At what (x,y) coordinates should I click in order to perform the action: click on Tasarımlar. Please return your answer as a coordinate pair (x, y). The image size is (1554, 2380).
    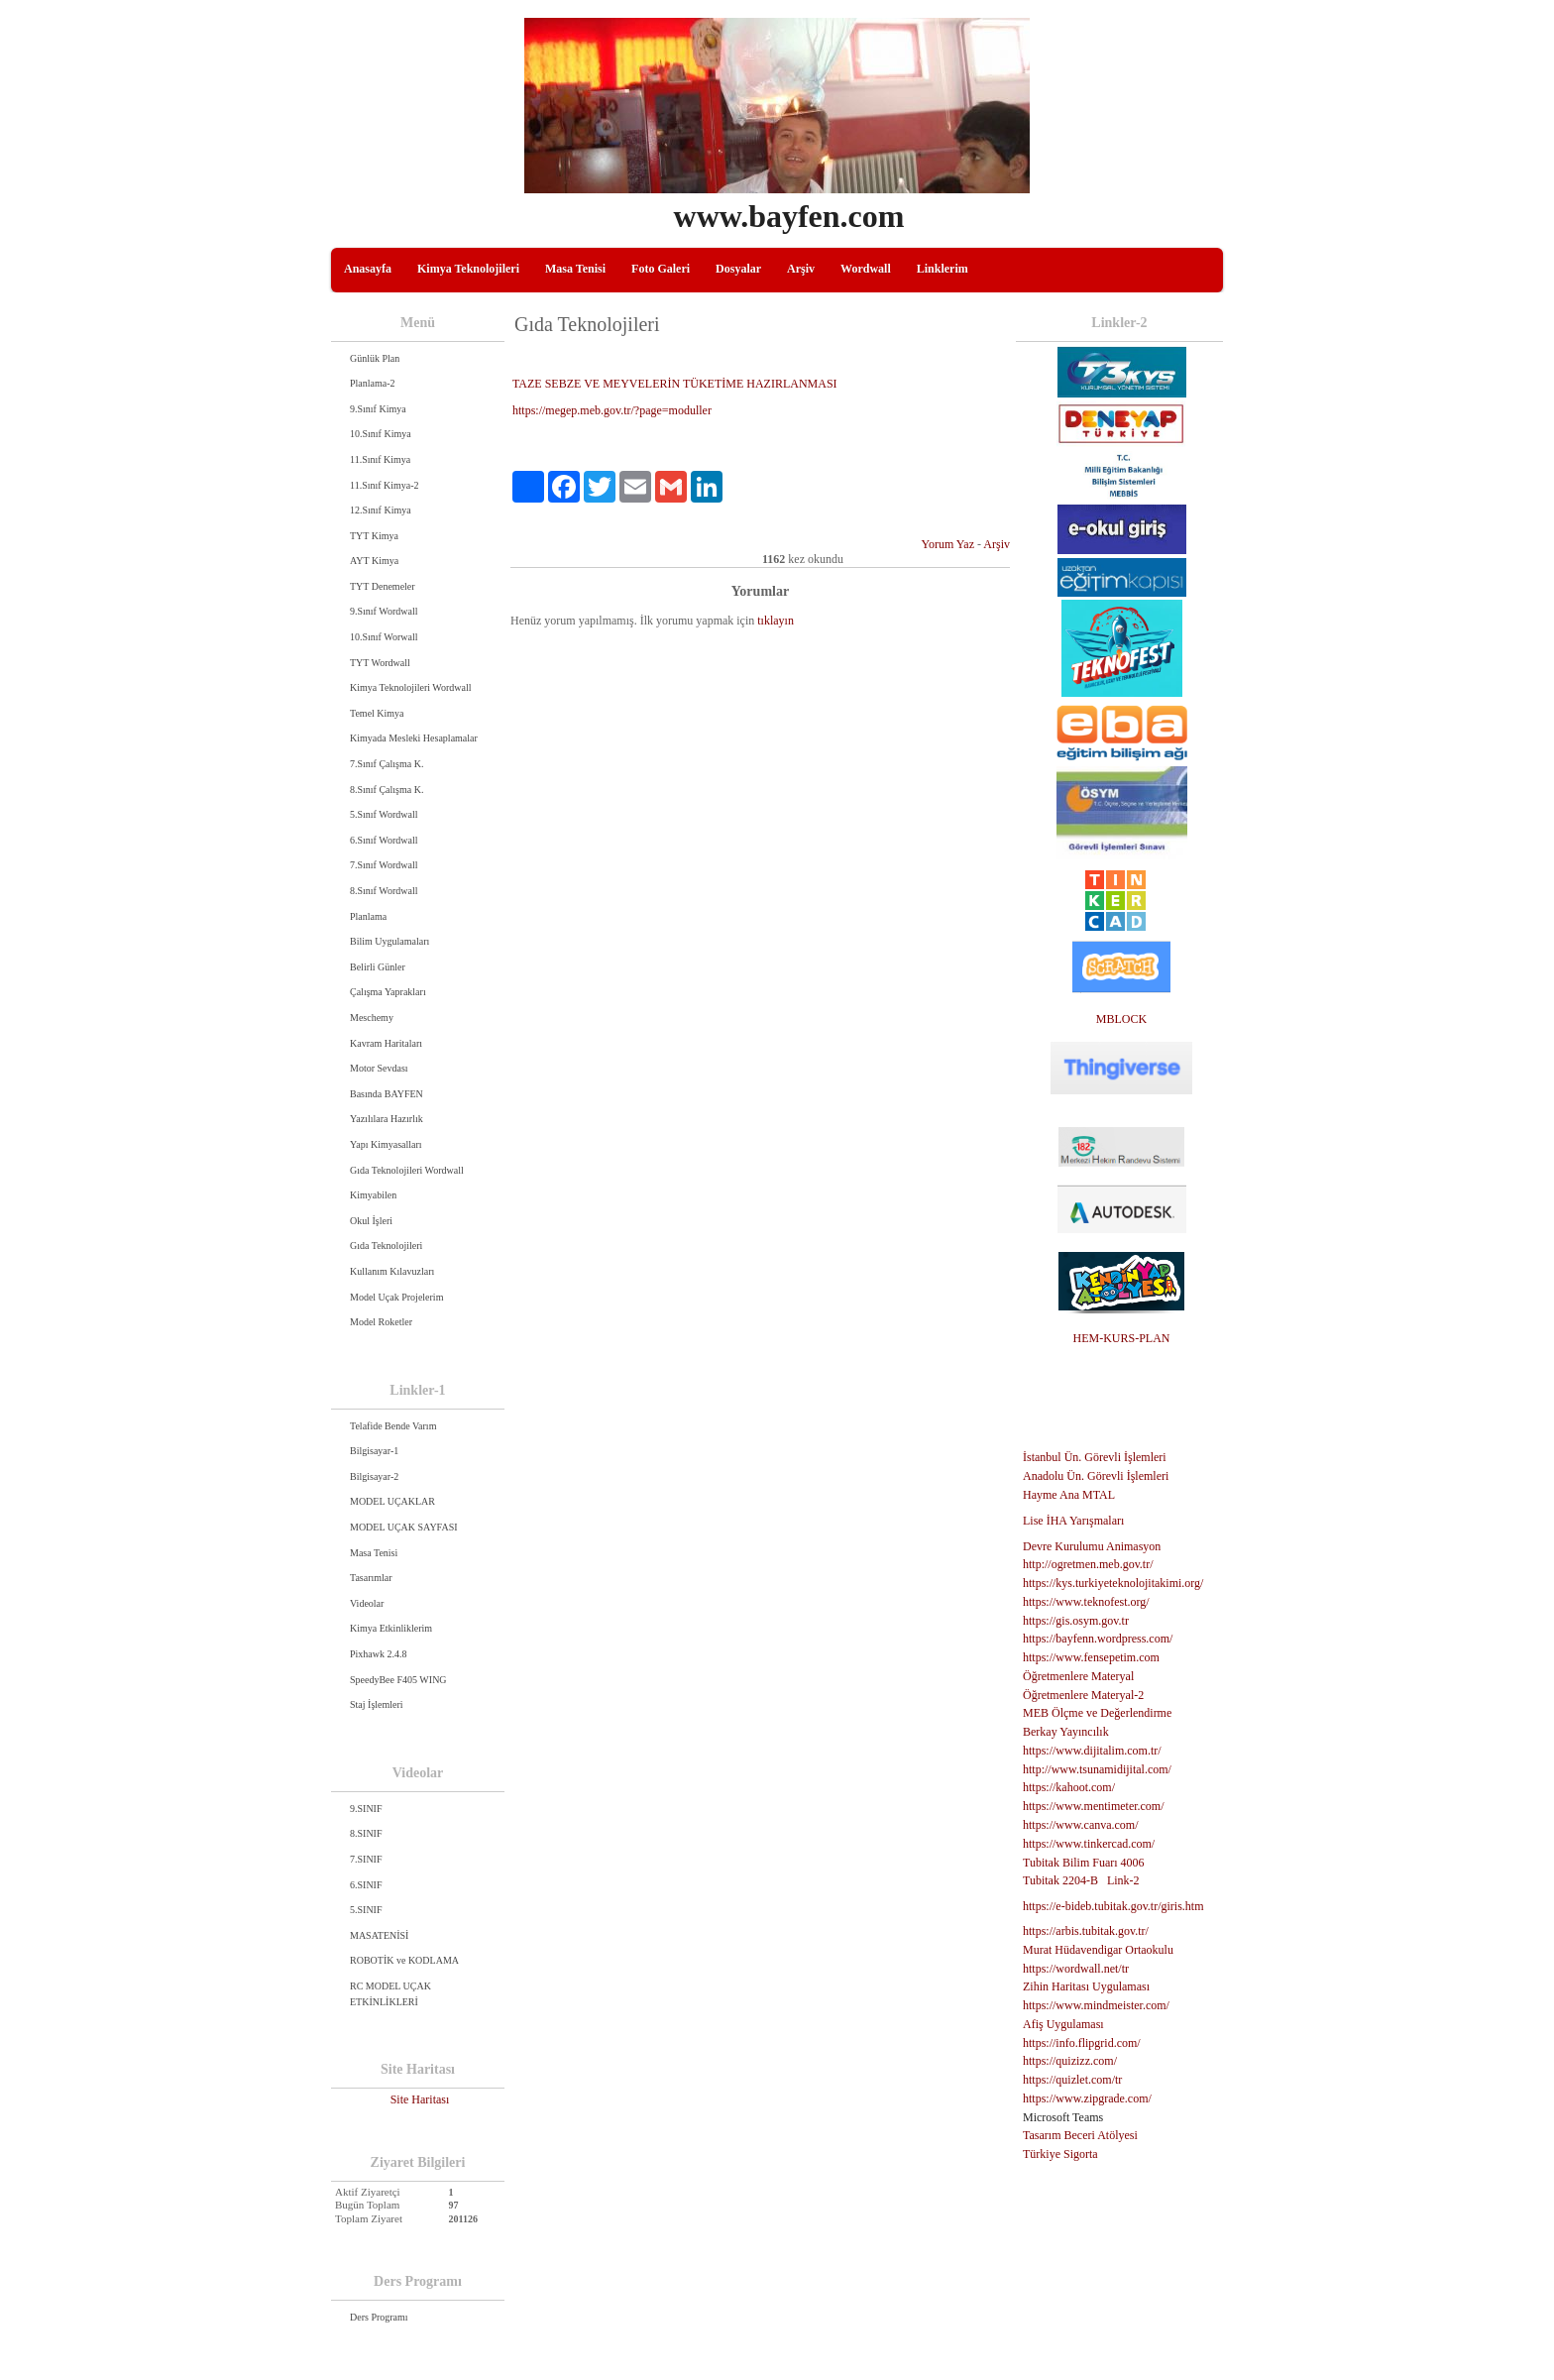
    Looking at the image, I should click on (371, 1577).